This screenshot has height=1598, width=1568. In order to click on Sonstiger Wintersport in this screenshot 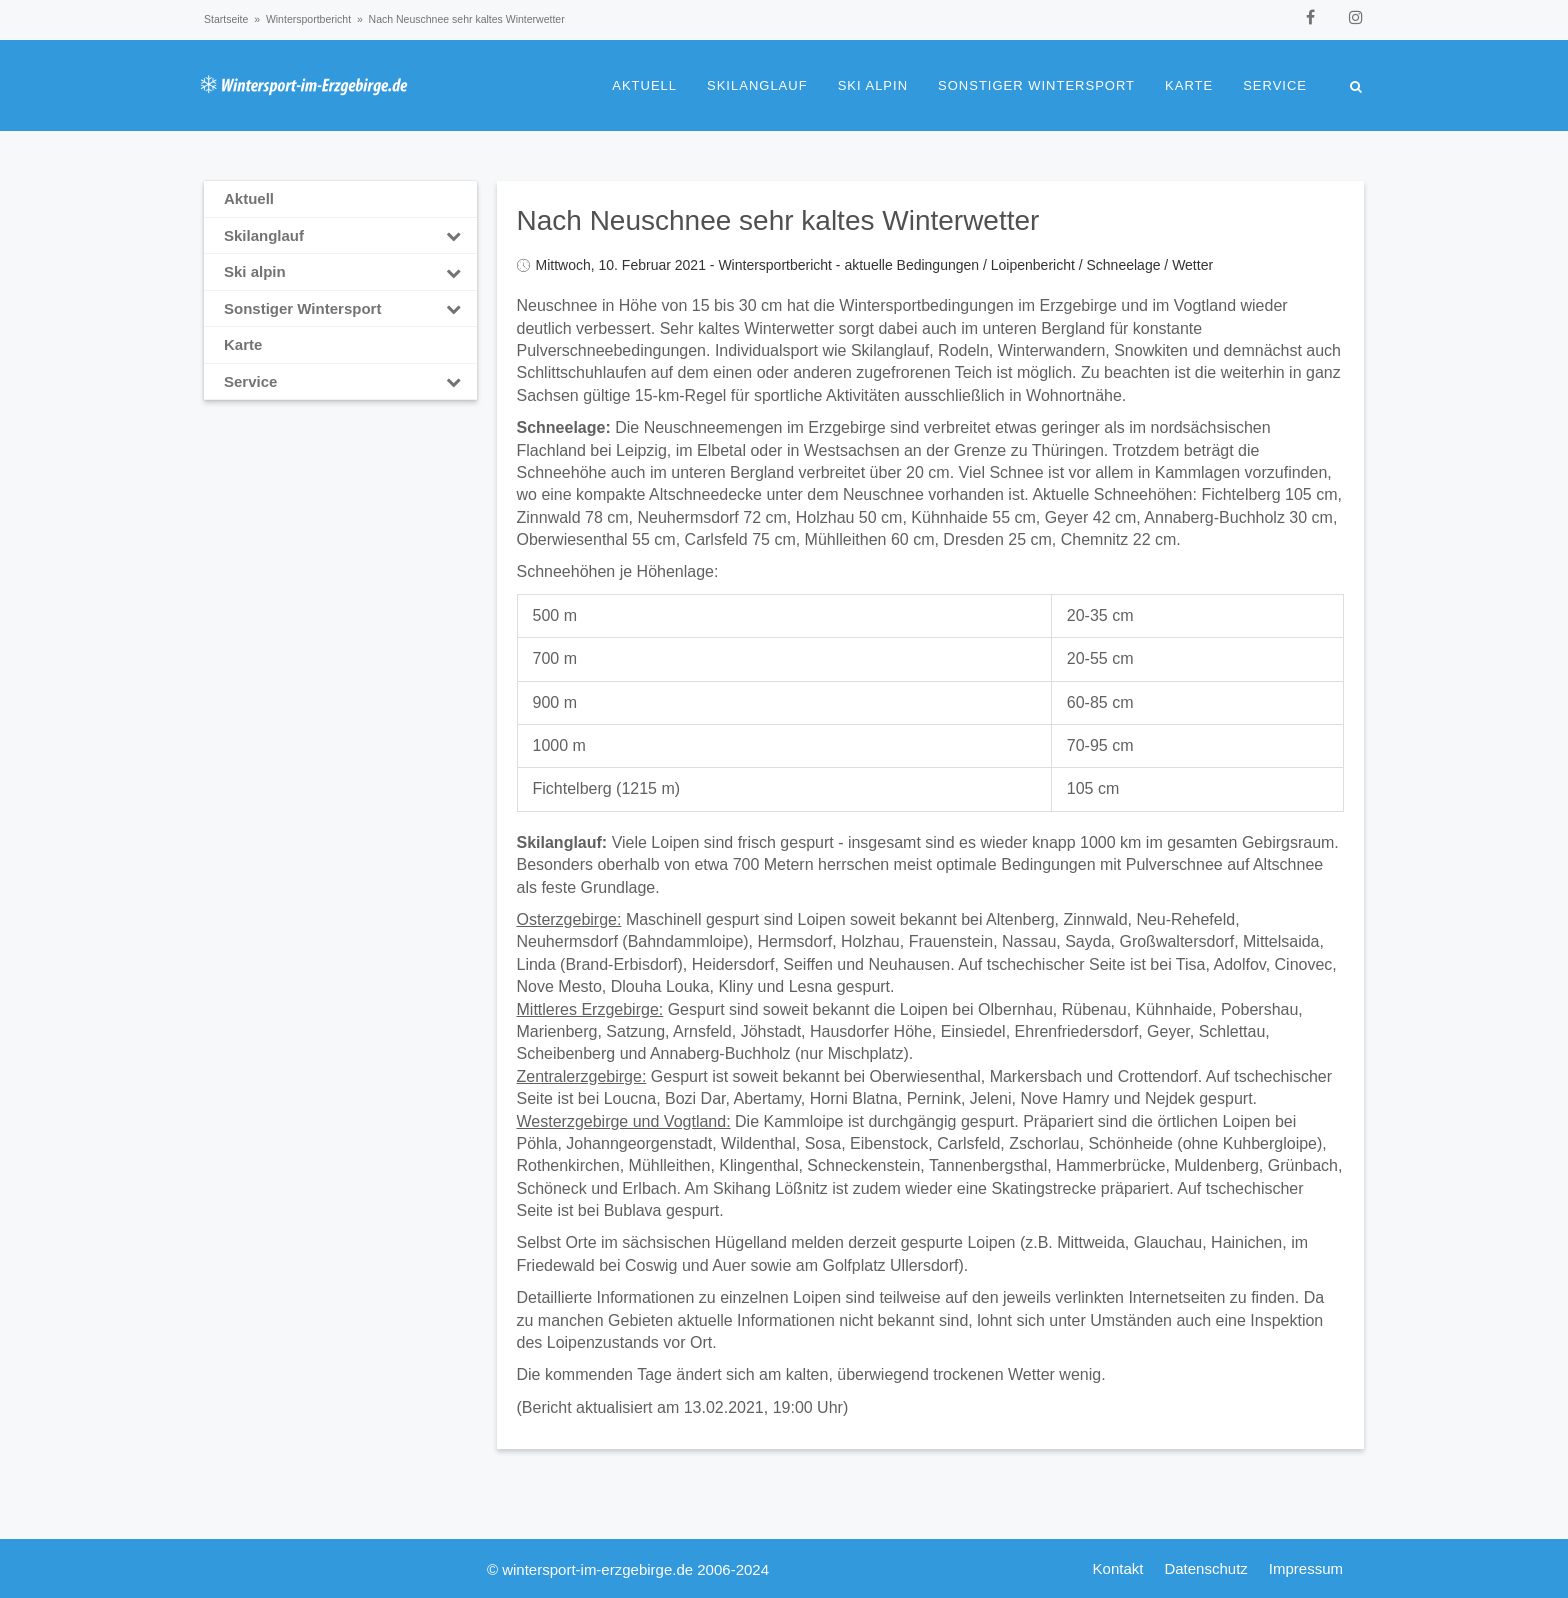, I will do `click(1036, 85)`.